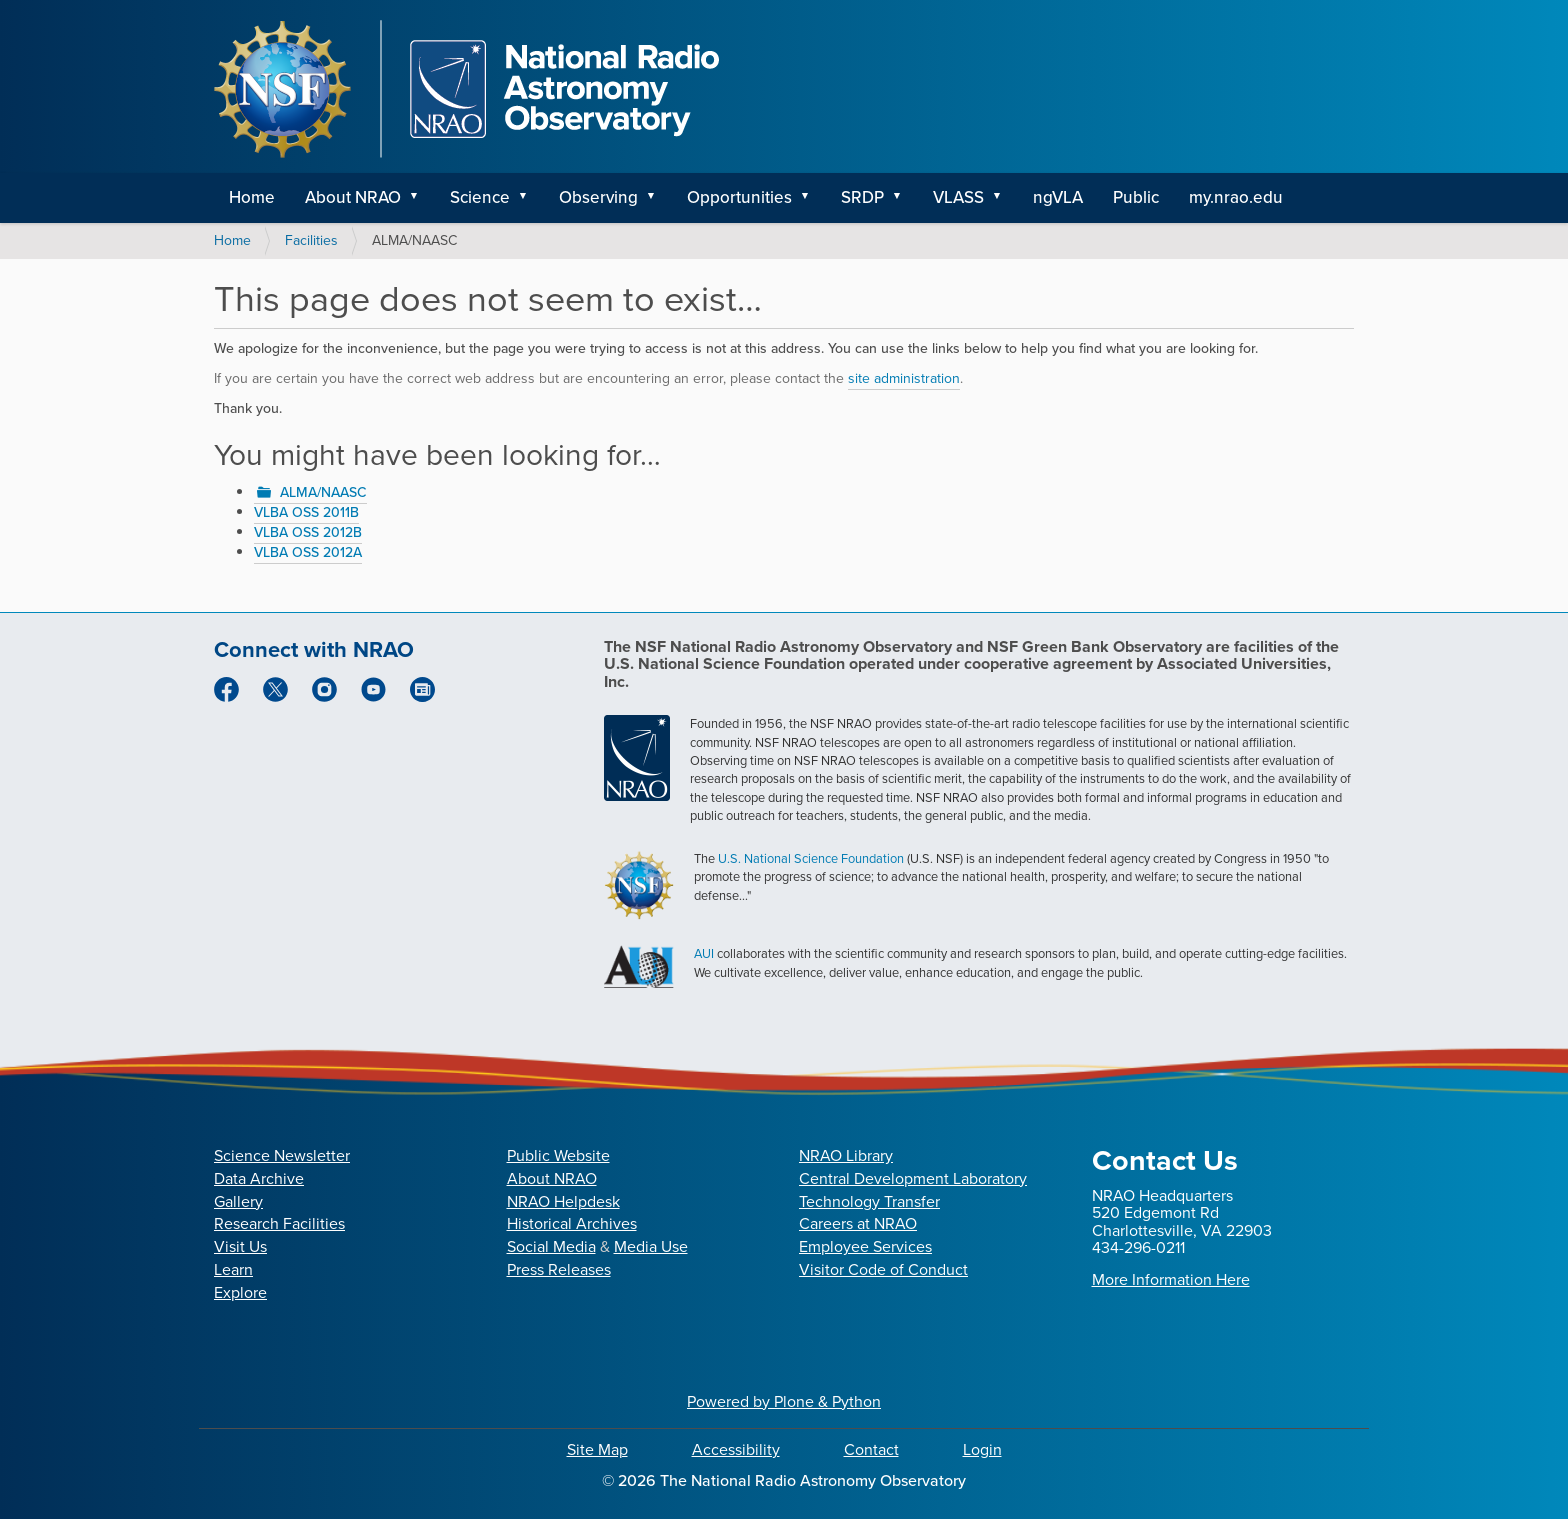 The image size is (1568, 1519). Describe the element at coordinates (559, 1269) in the screenshot. I see `Press Releases` at that location.